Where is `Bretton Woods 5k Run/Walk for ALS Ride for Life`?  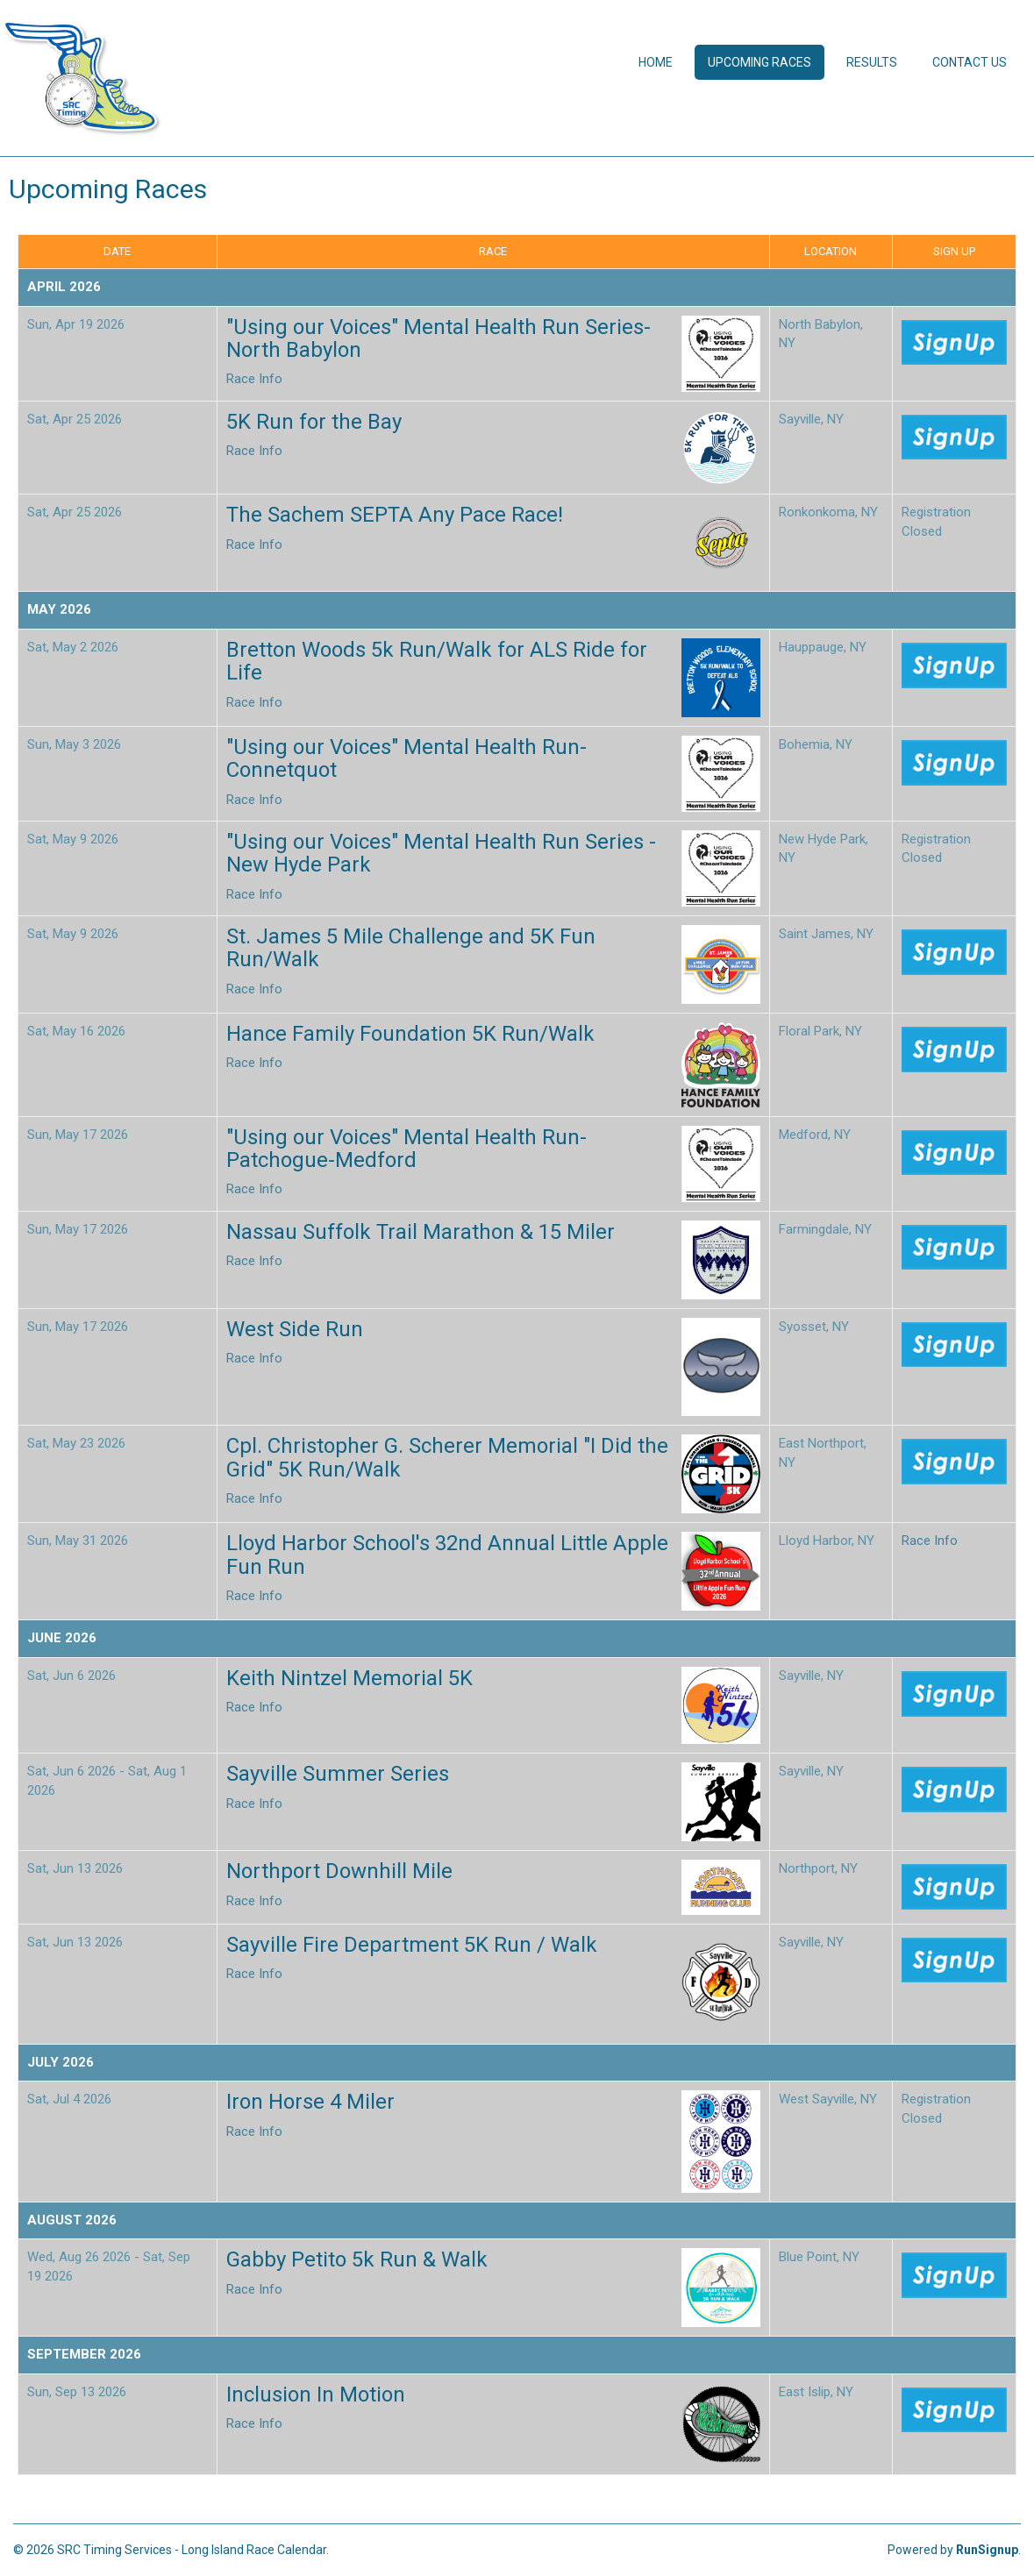
Bretton Woods 5k Run/Walk for ALS Ride for Life is located at coordinates (436, 661).